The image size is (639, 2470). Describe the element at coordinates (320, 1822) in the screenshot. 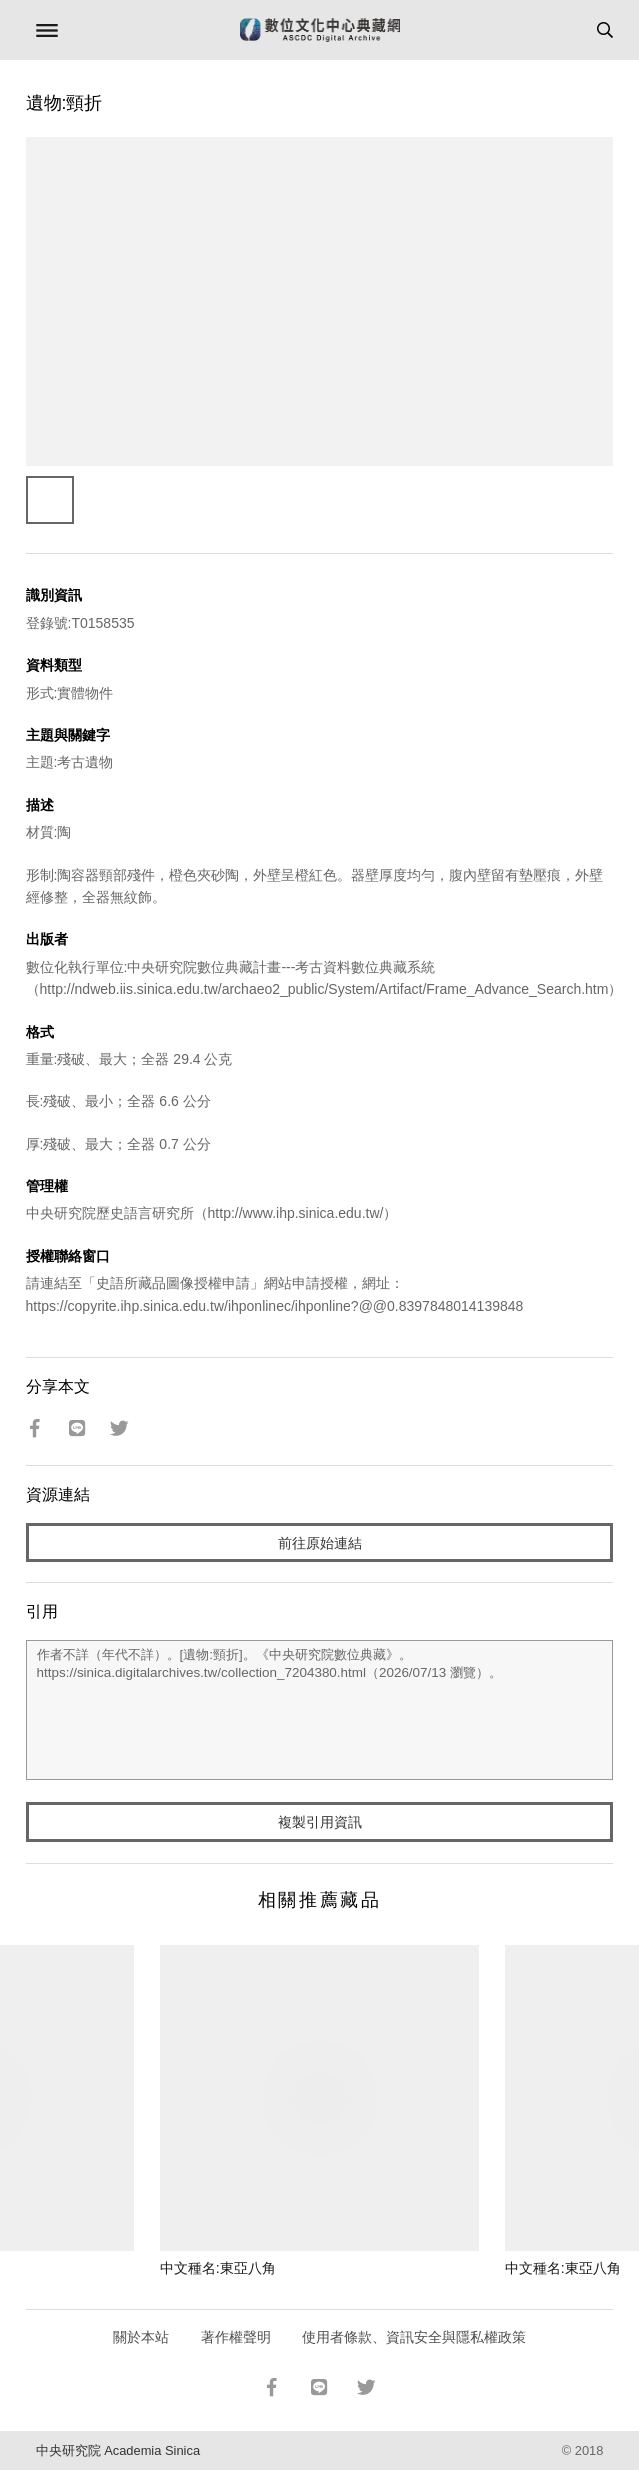

I see `複製引用資訊` at that location.